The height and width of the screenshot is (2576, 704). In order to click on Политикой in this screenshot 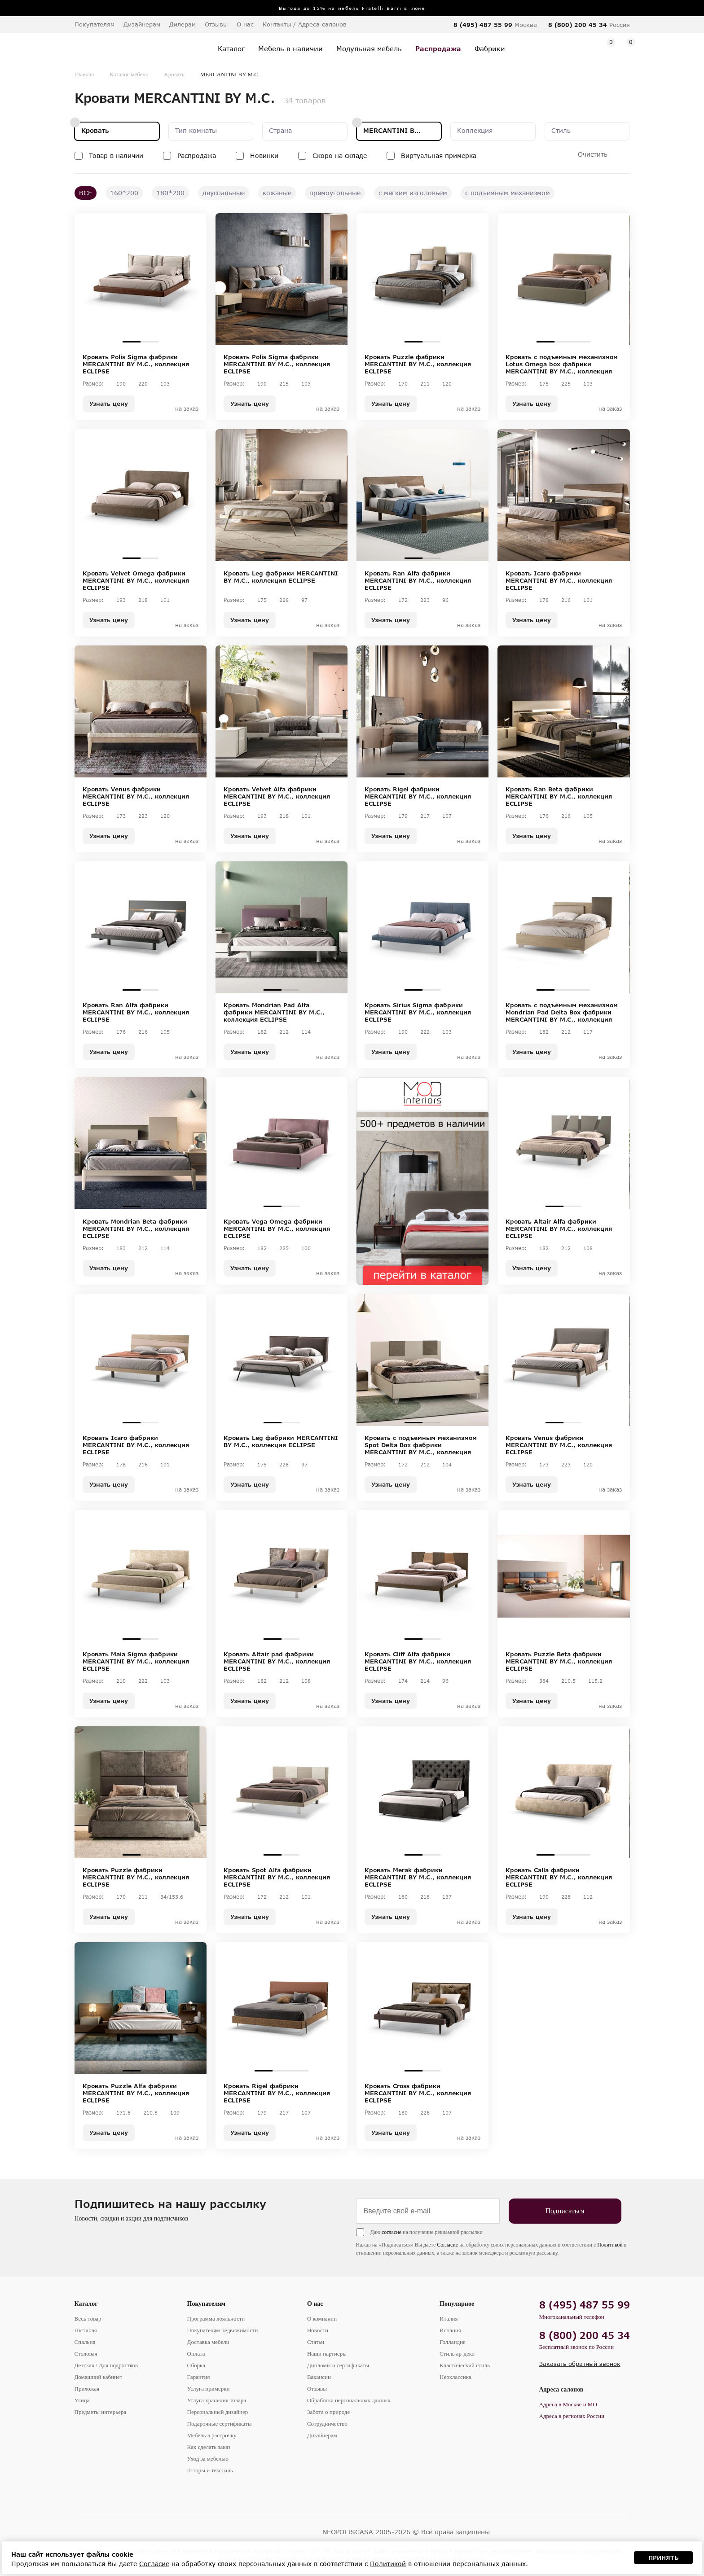, I will do `click(609, 2245)`.